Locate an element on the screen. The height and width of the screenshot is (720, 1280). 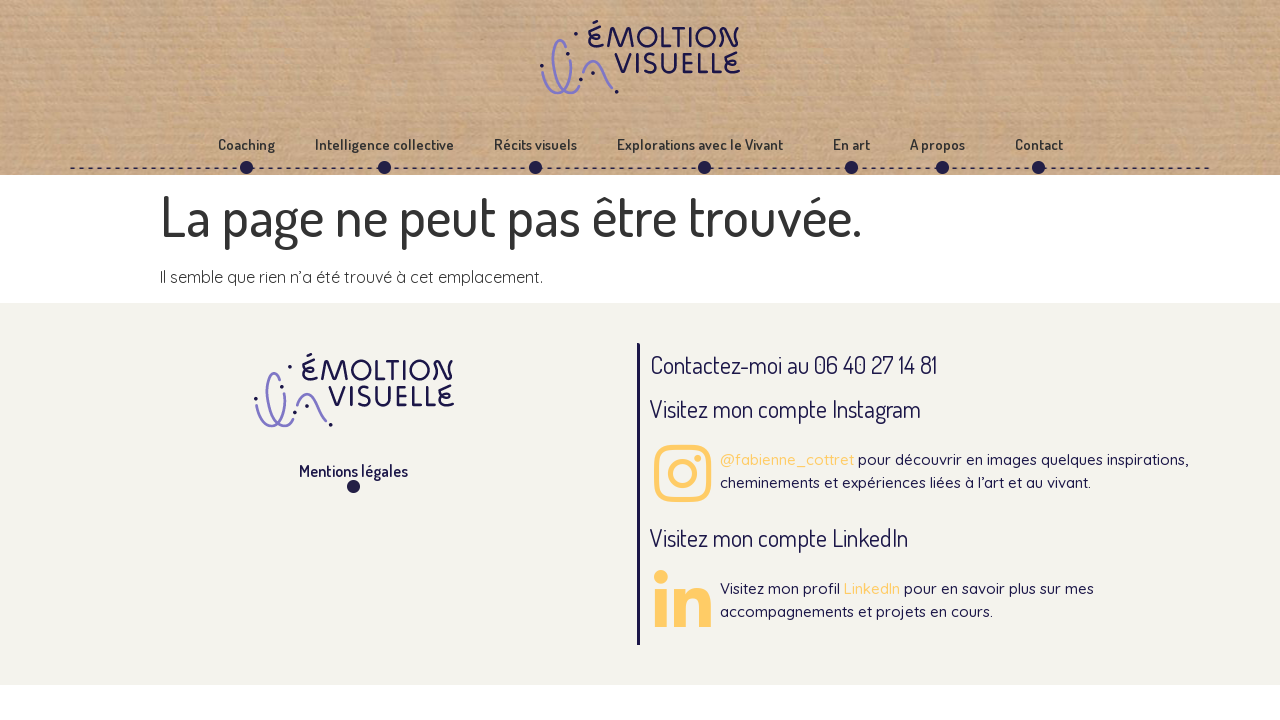
@fabienne_cottret is located at coordinates (787, 459).